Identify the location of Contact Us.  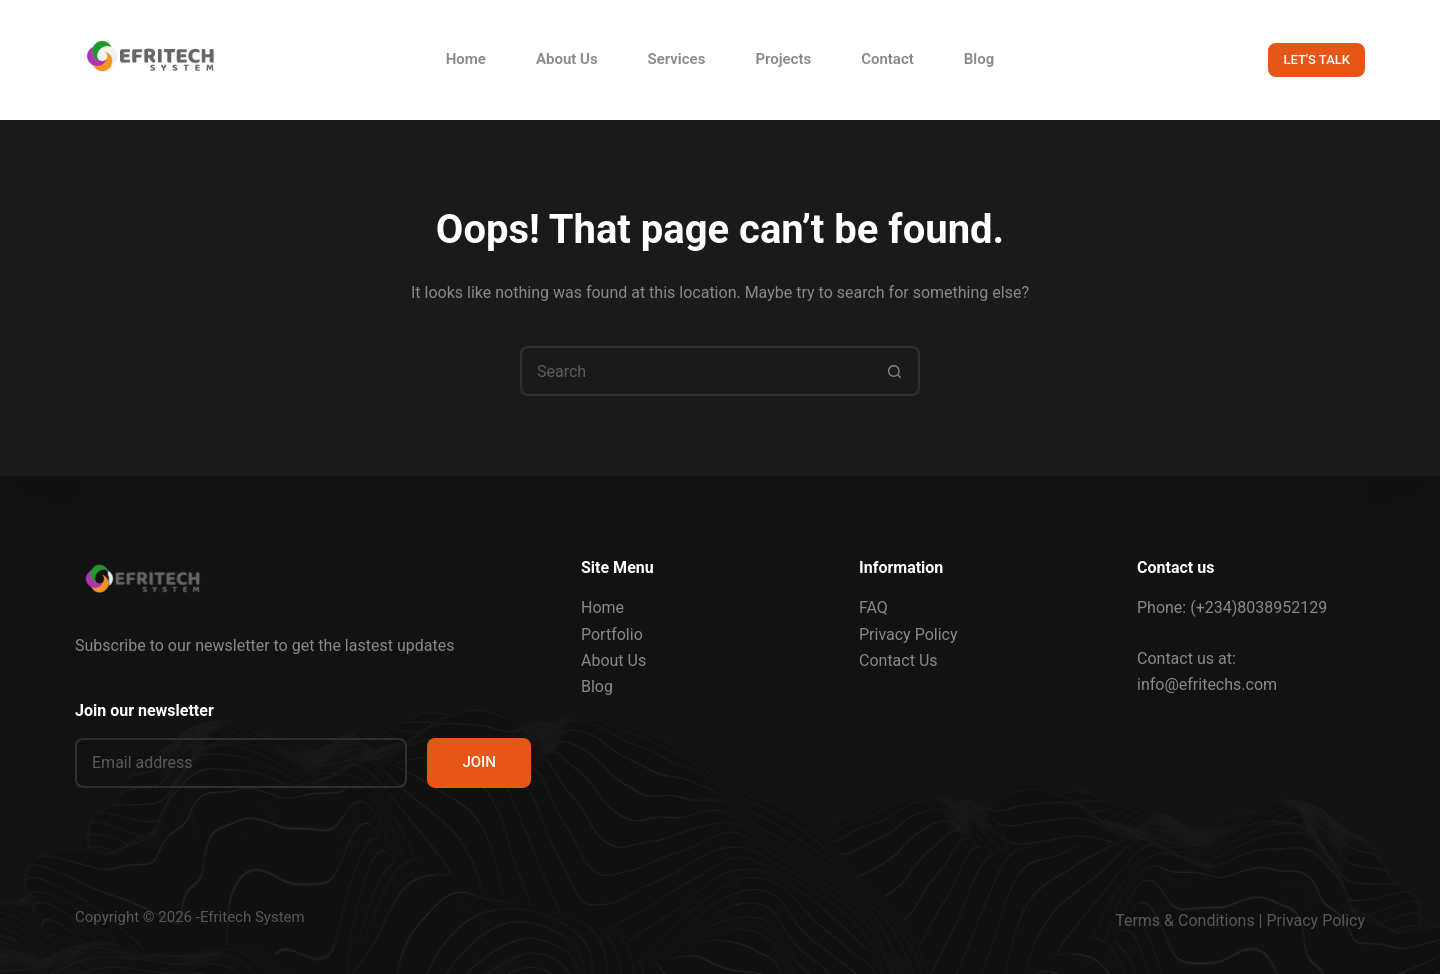
(898, 660).